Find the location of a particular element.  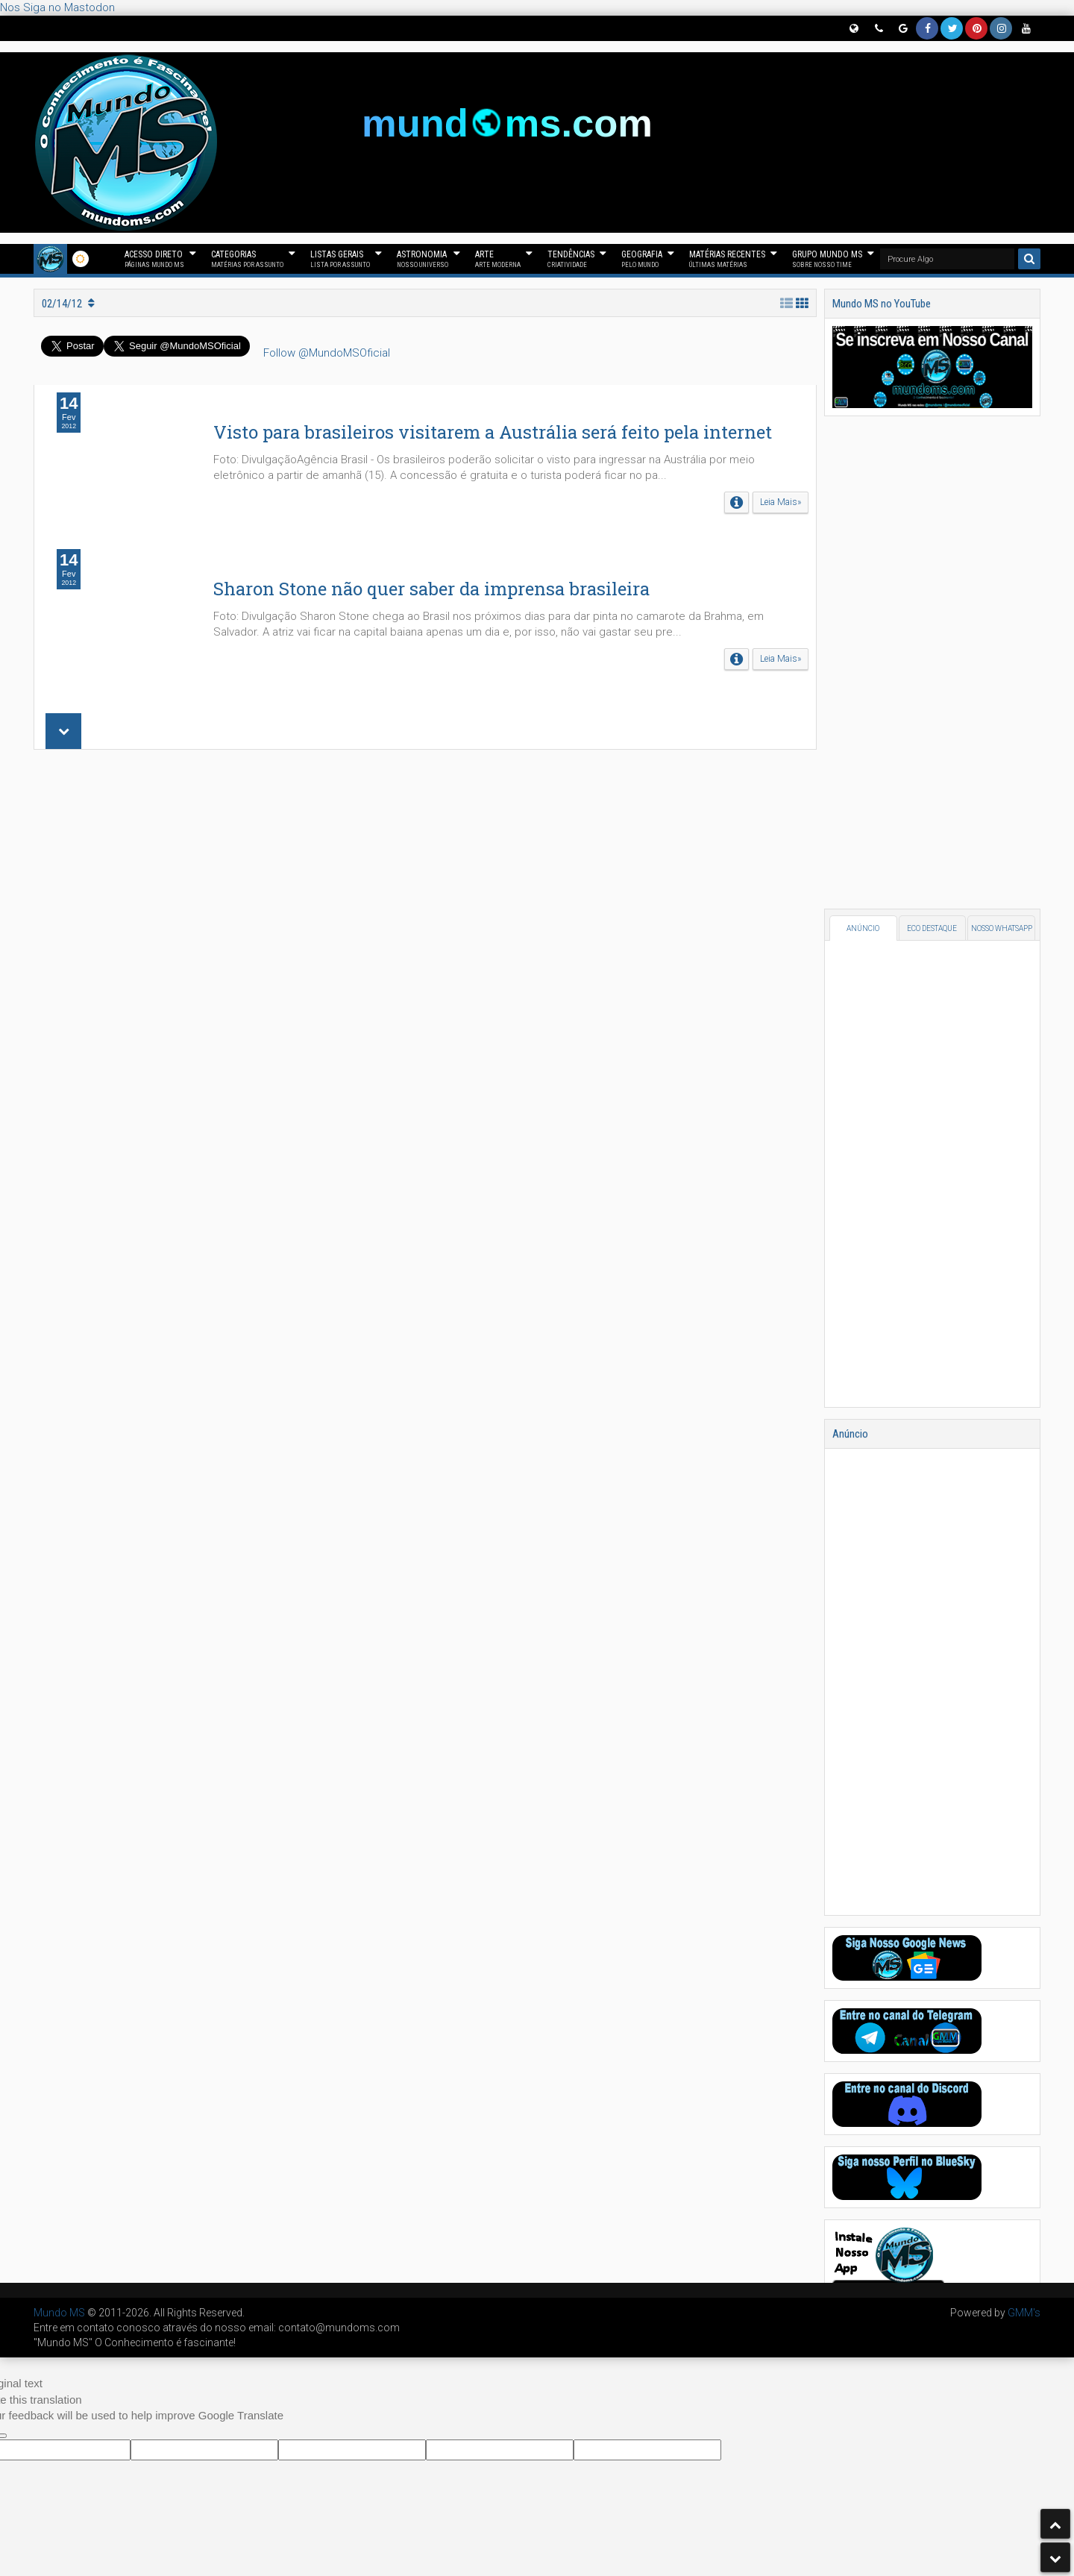

GMM's is located at coordinates (1024, 2313).